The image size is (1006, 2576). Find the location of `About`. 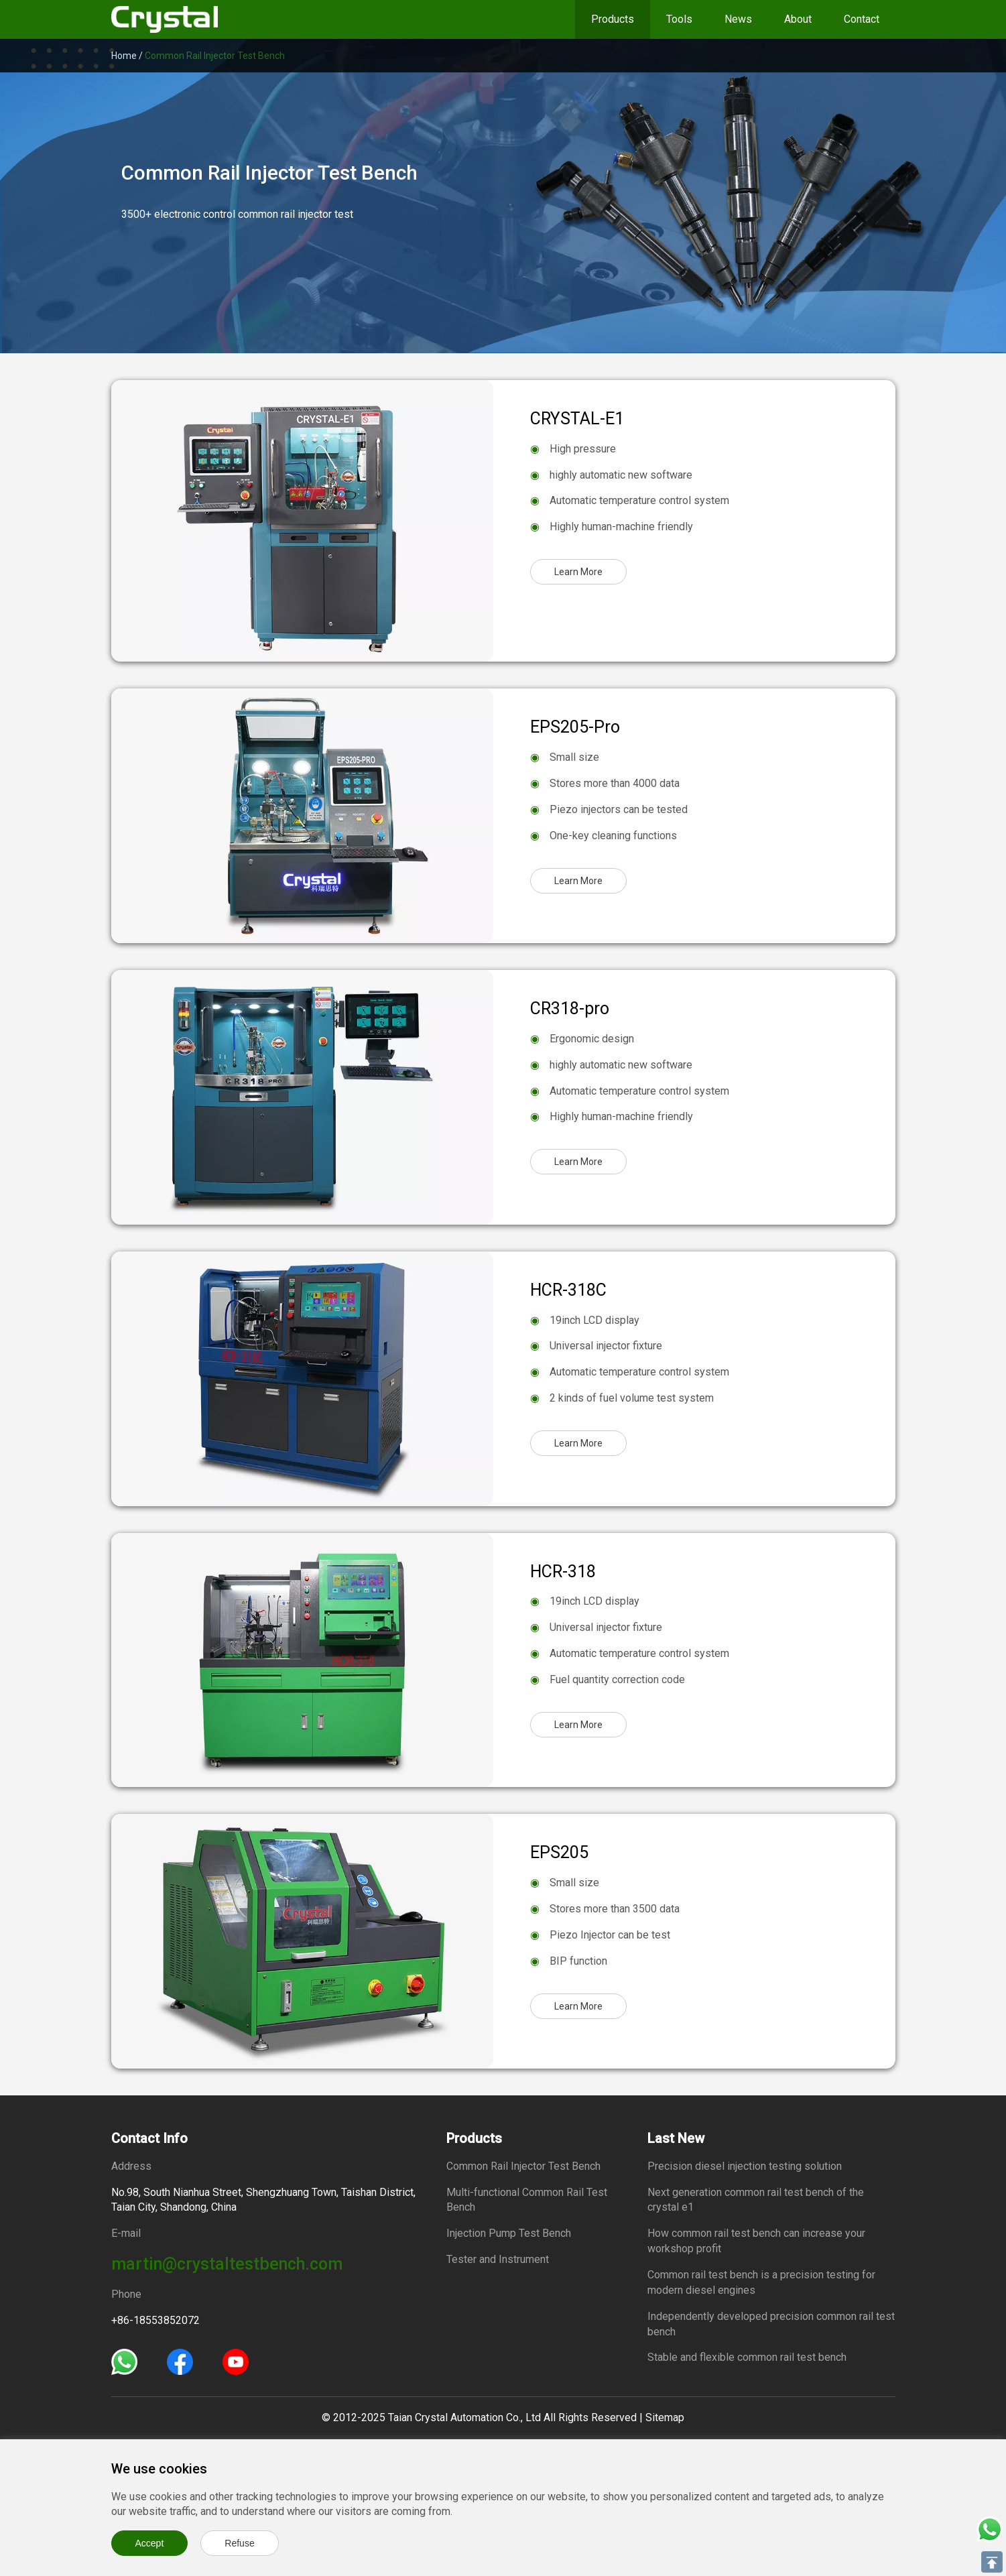

About is located at coordinates (798, 19).